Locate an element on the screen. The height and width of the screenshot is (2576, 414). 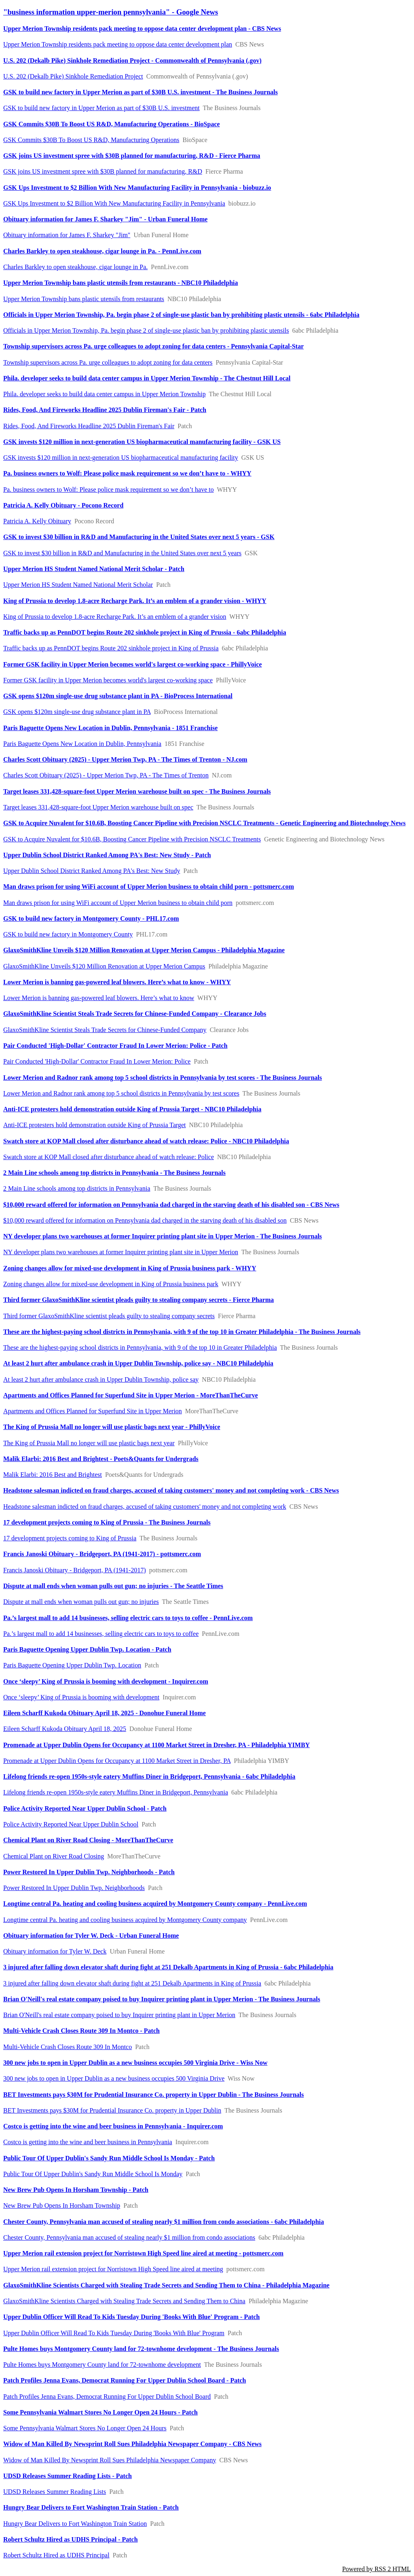
GSK opens $120m single-use drug substance plant in PA - BioProcess International is located at coordinates (117, 695).